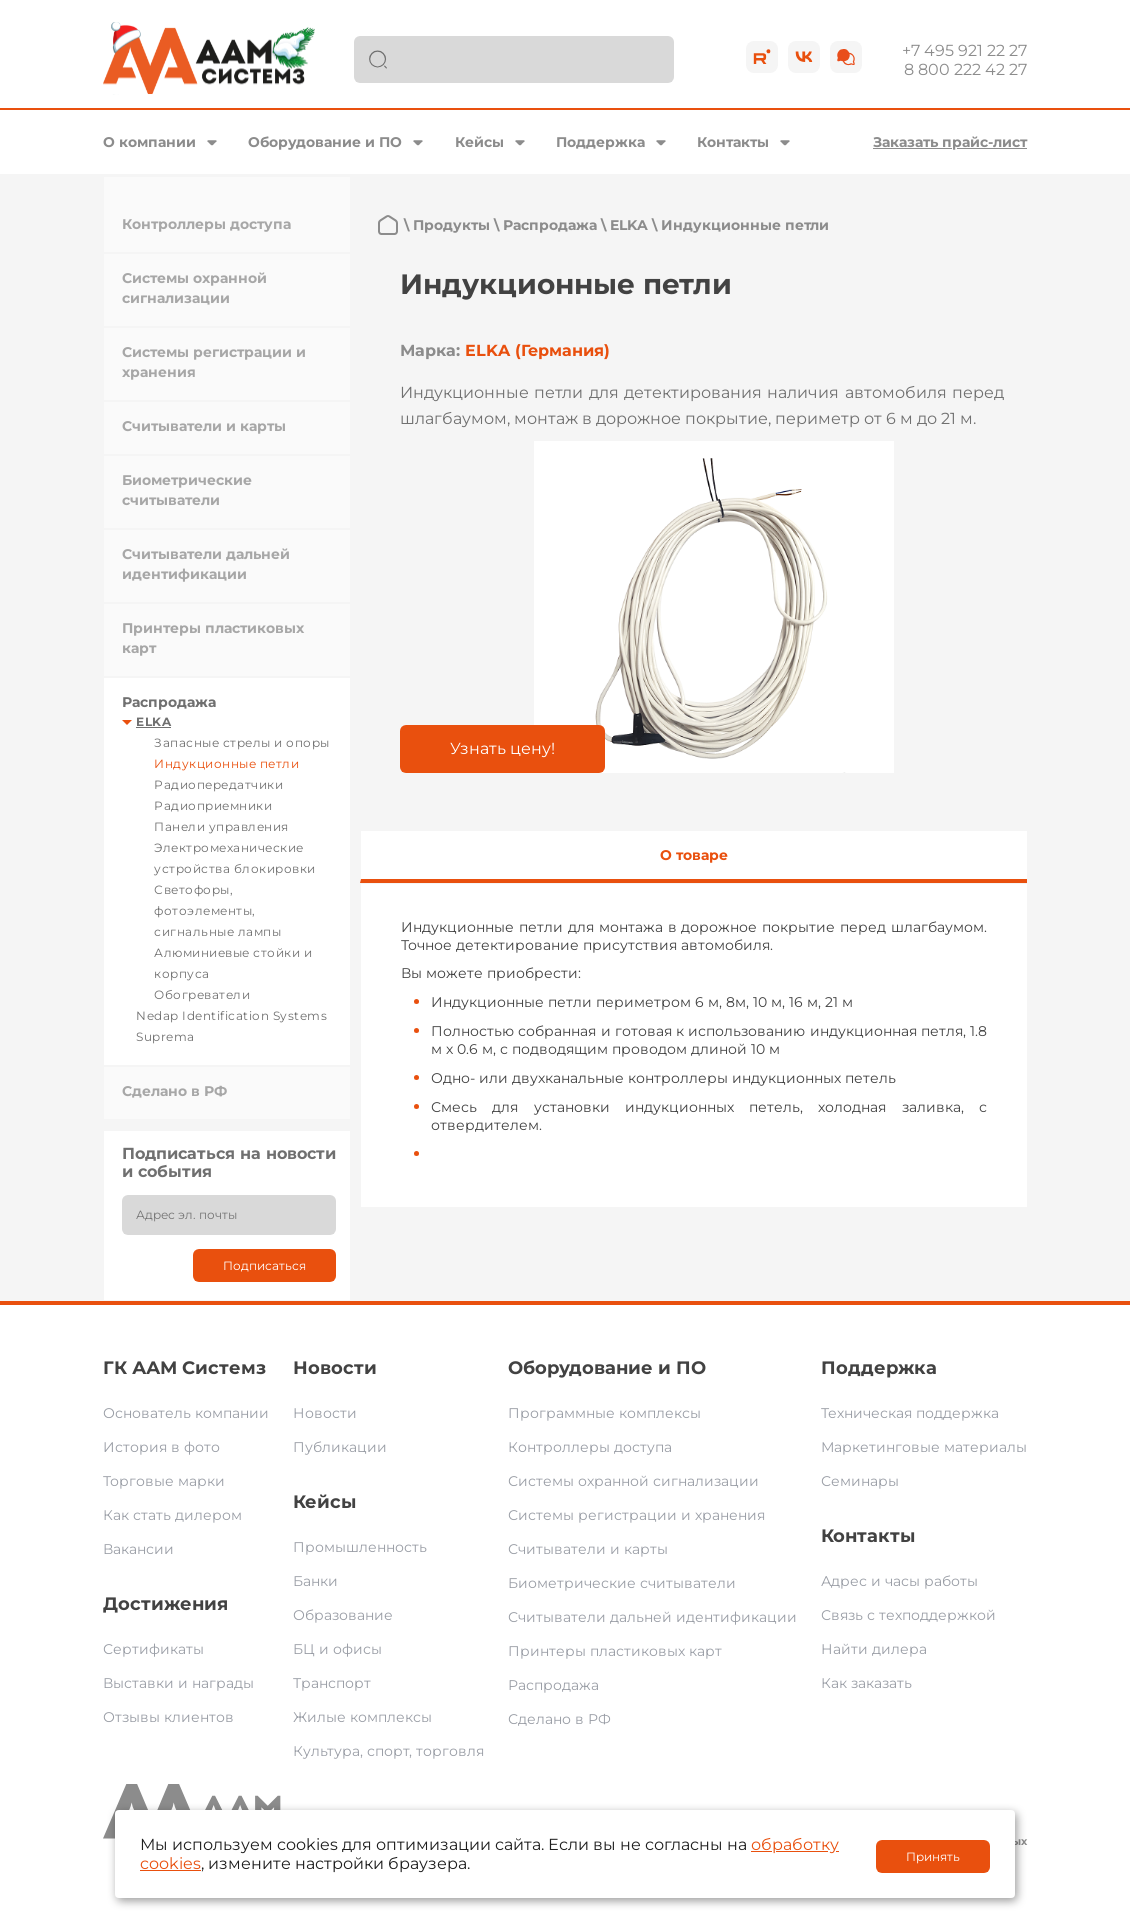 Image resolution: width=1130 pixels, height=1913 pixels. I want to click on Запасные стрелы и опоры, so click(242, 742).